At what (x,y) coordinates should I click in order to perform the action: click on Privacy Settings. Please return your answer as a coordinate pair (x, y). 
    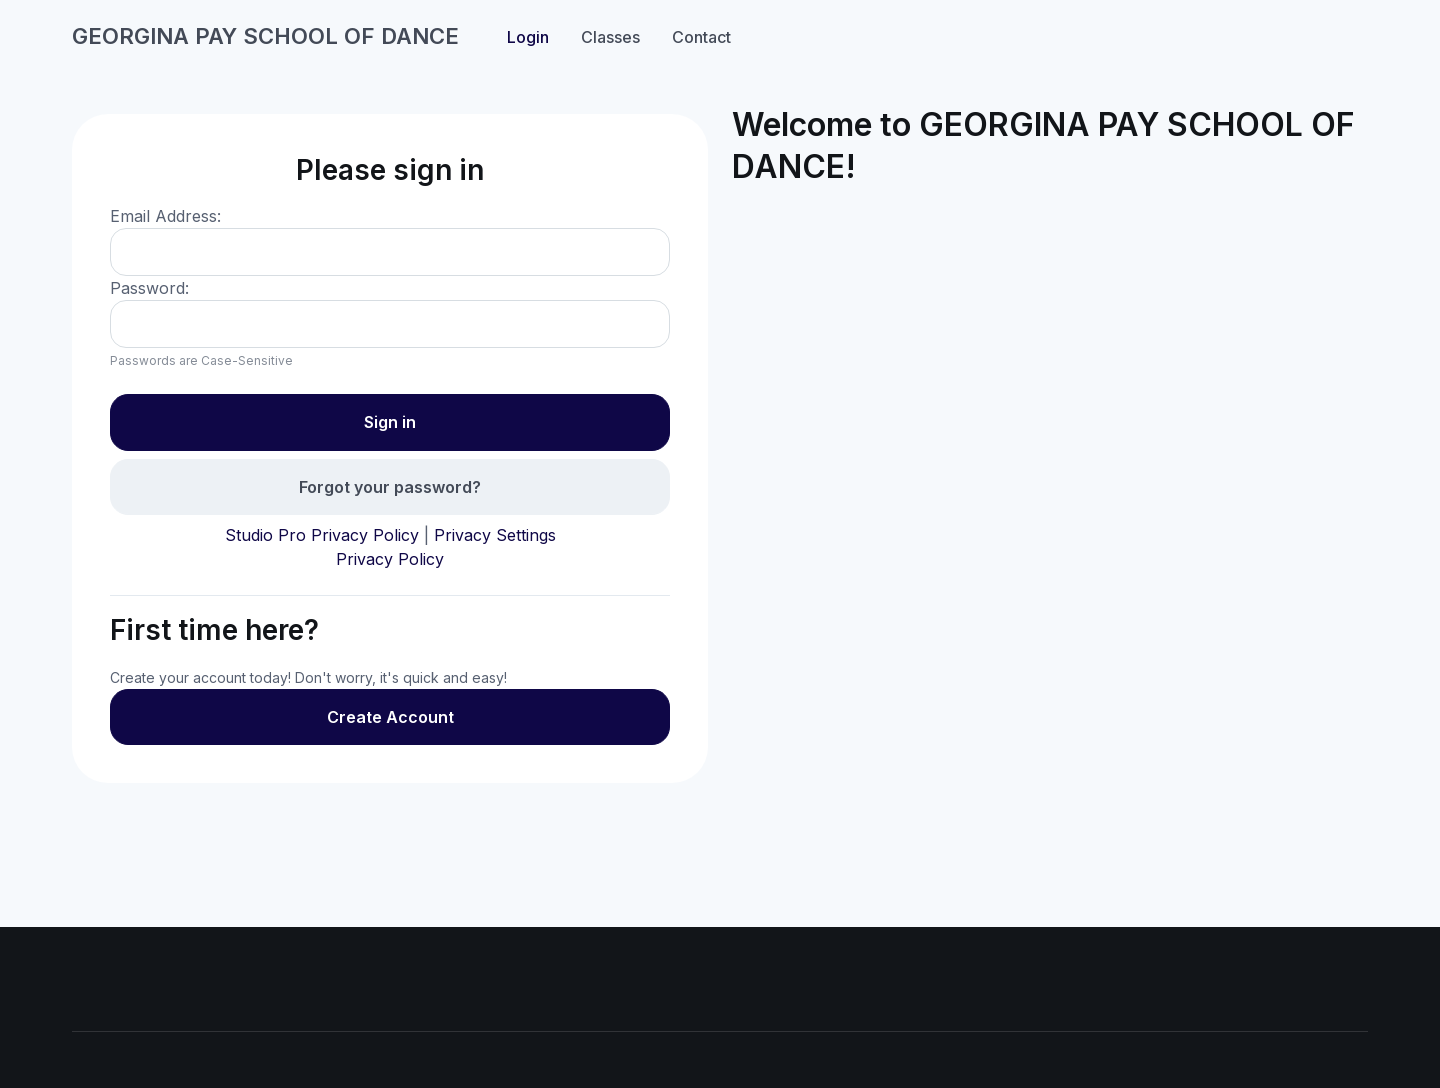
    Looking at the image, I should click on (495, 535).